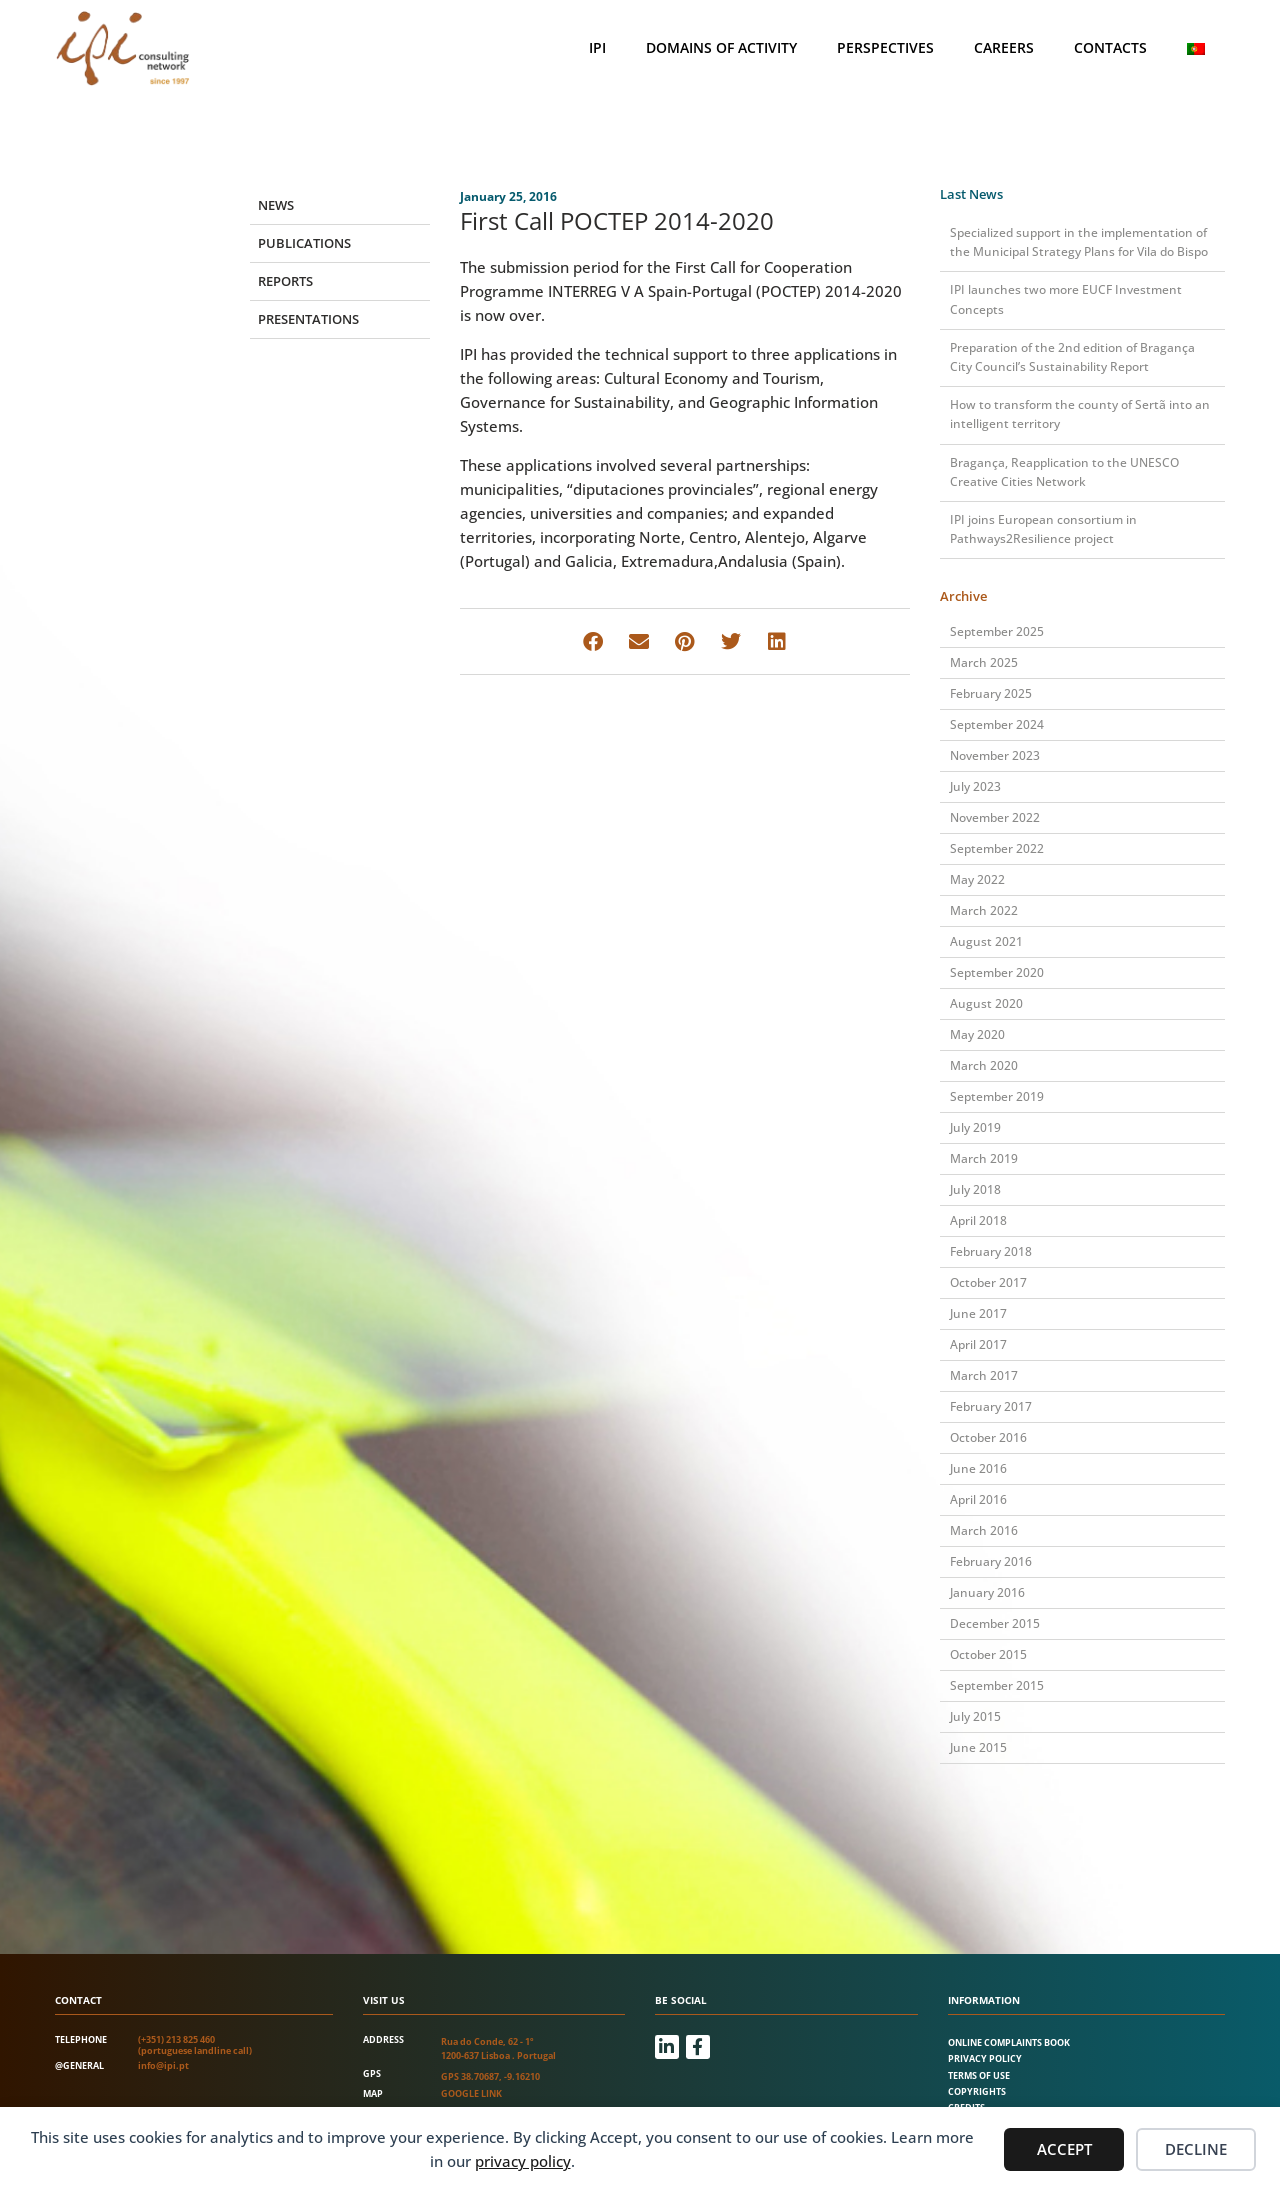  What do you see at coordinates (995, 1623) in the screenshot?
I see `December 2015` at bounding box center [995, 1623].